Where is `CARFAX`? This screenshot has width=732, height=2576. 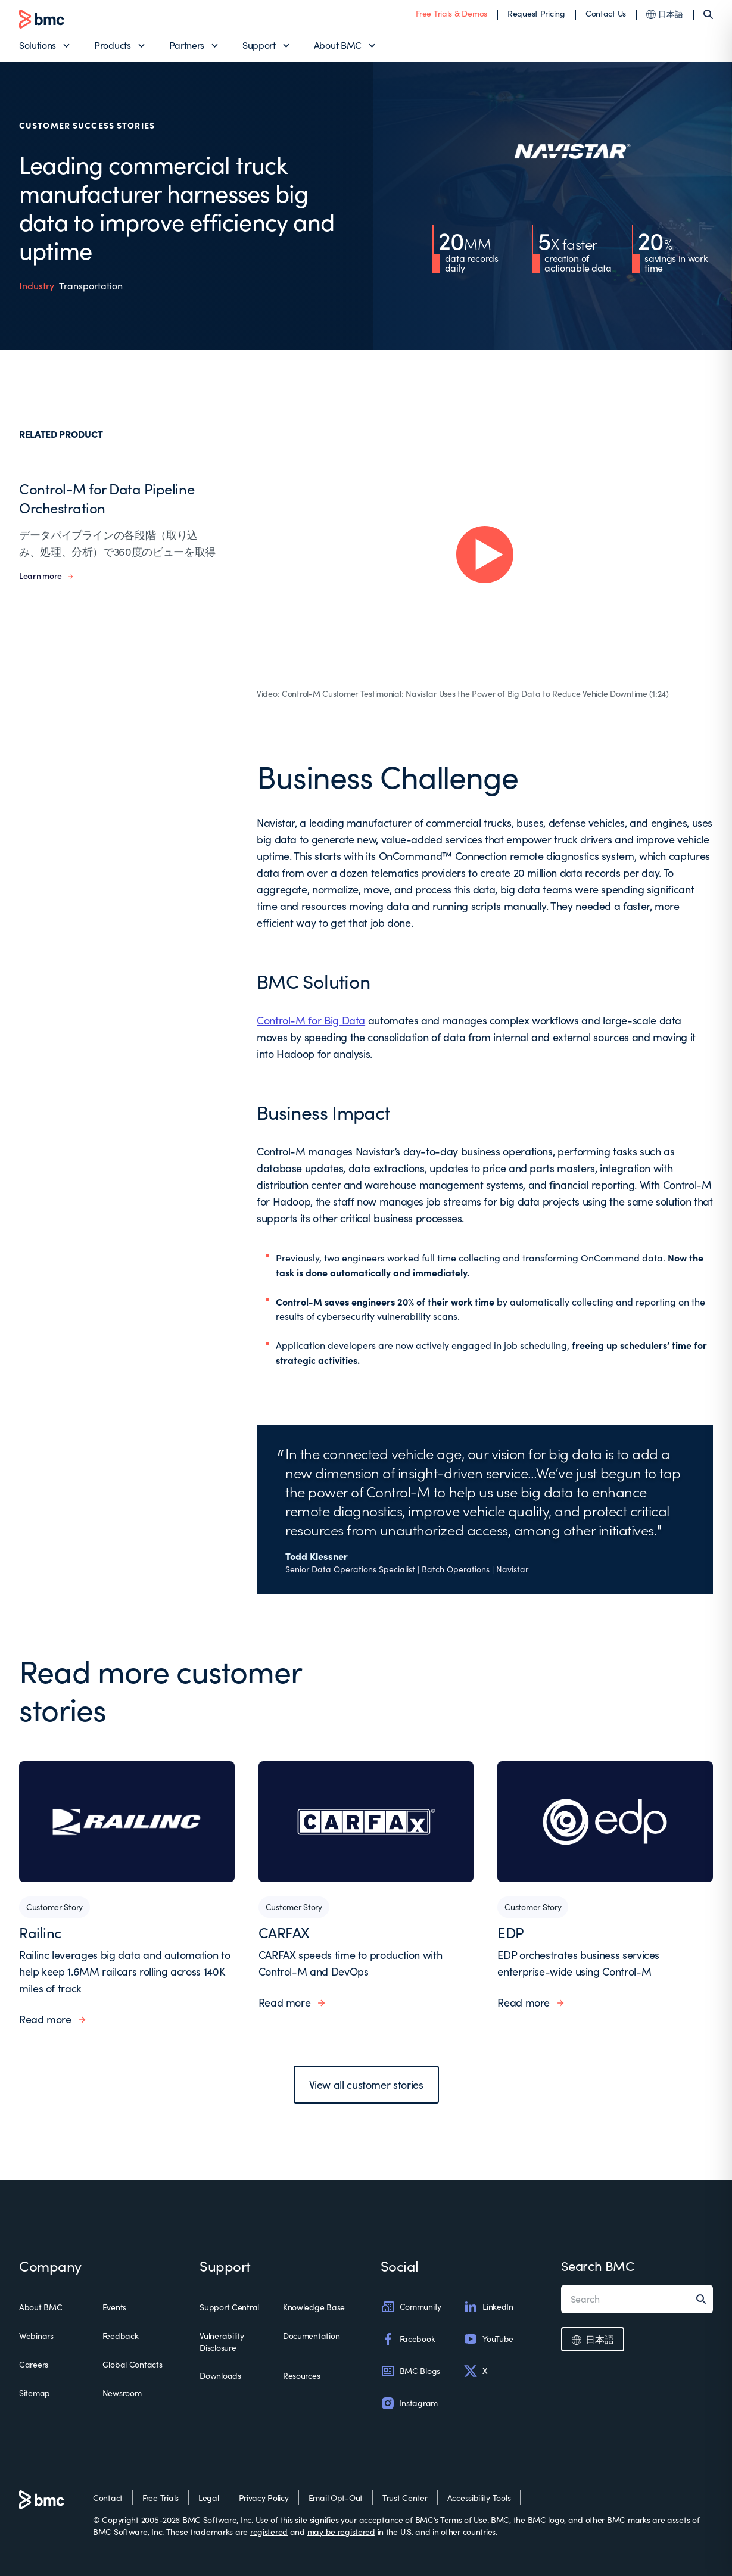
CARFAX is located at coordinates (284, 1932).